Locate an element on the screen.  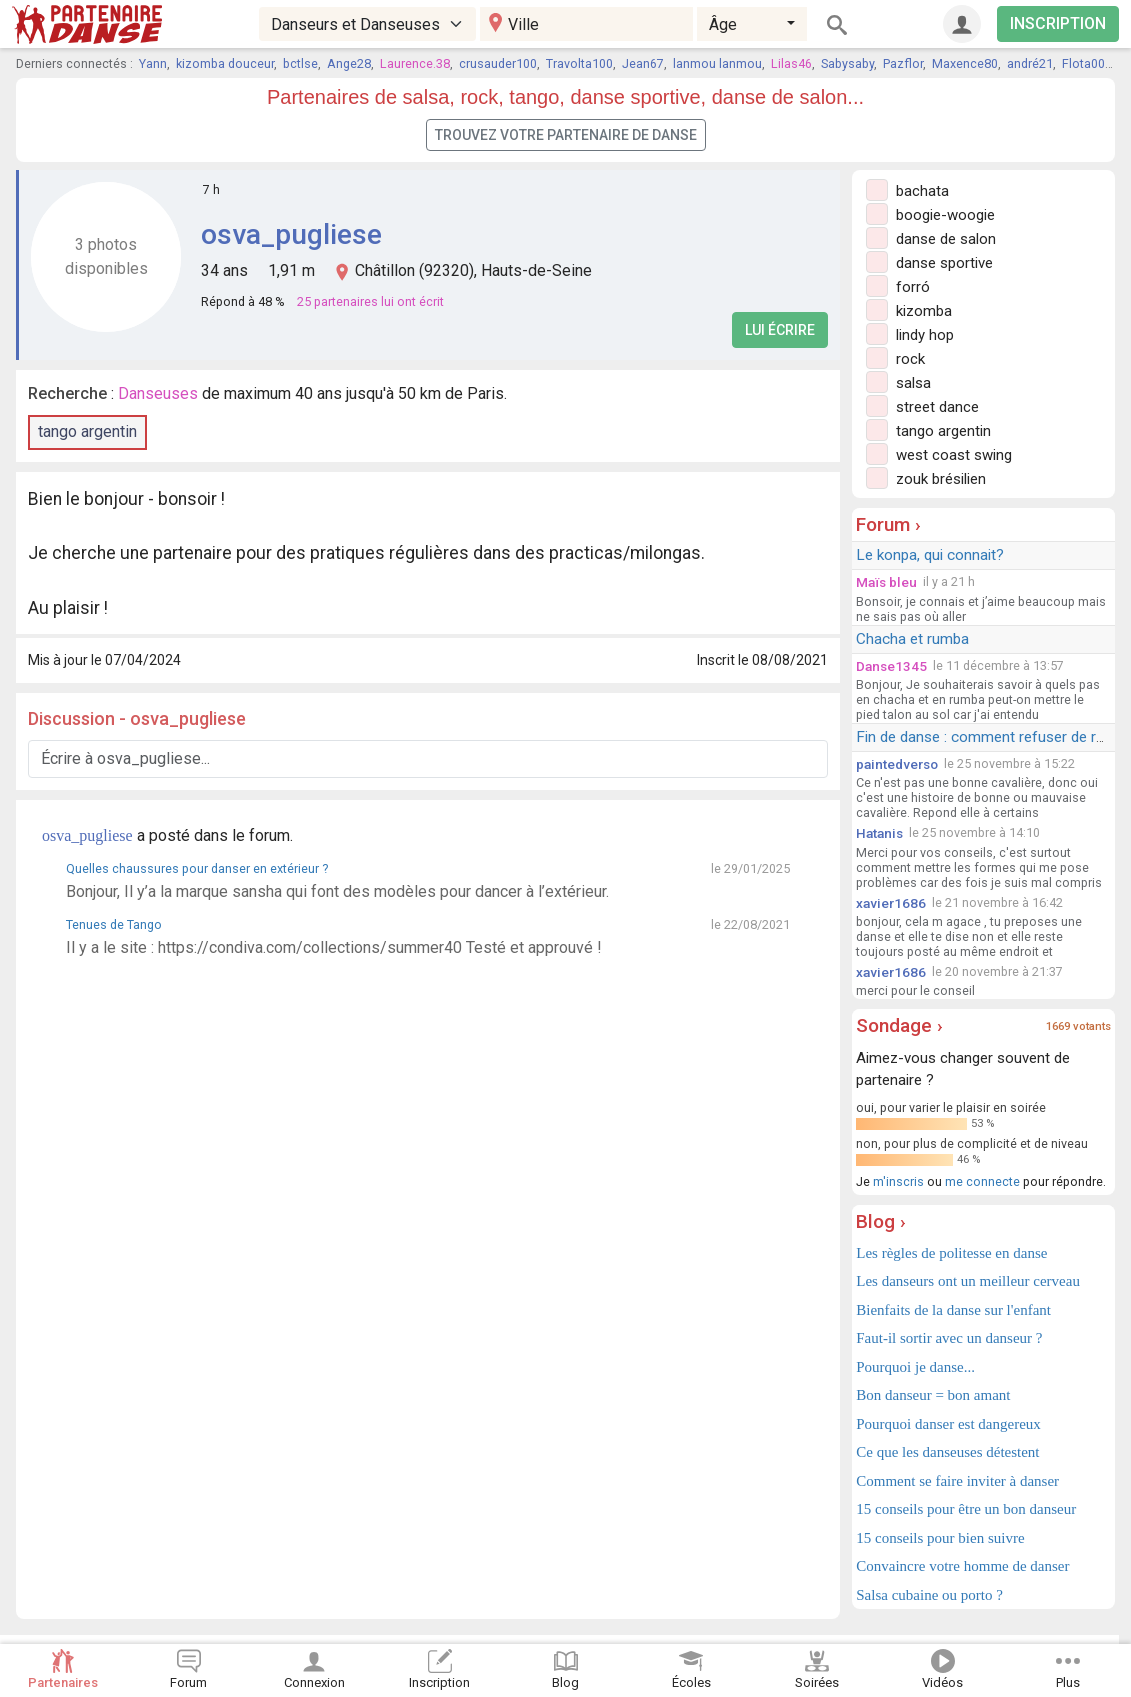
Ce que les danseuses détestent is located at coordinates (947, 1452).